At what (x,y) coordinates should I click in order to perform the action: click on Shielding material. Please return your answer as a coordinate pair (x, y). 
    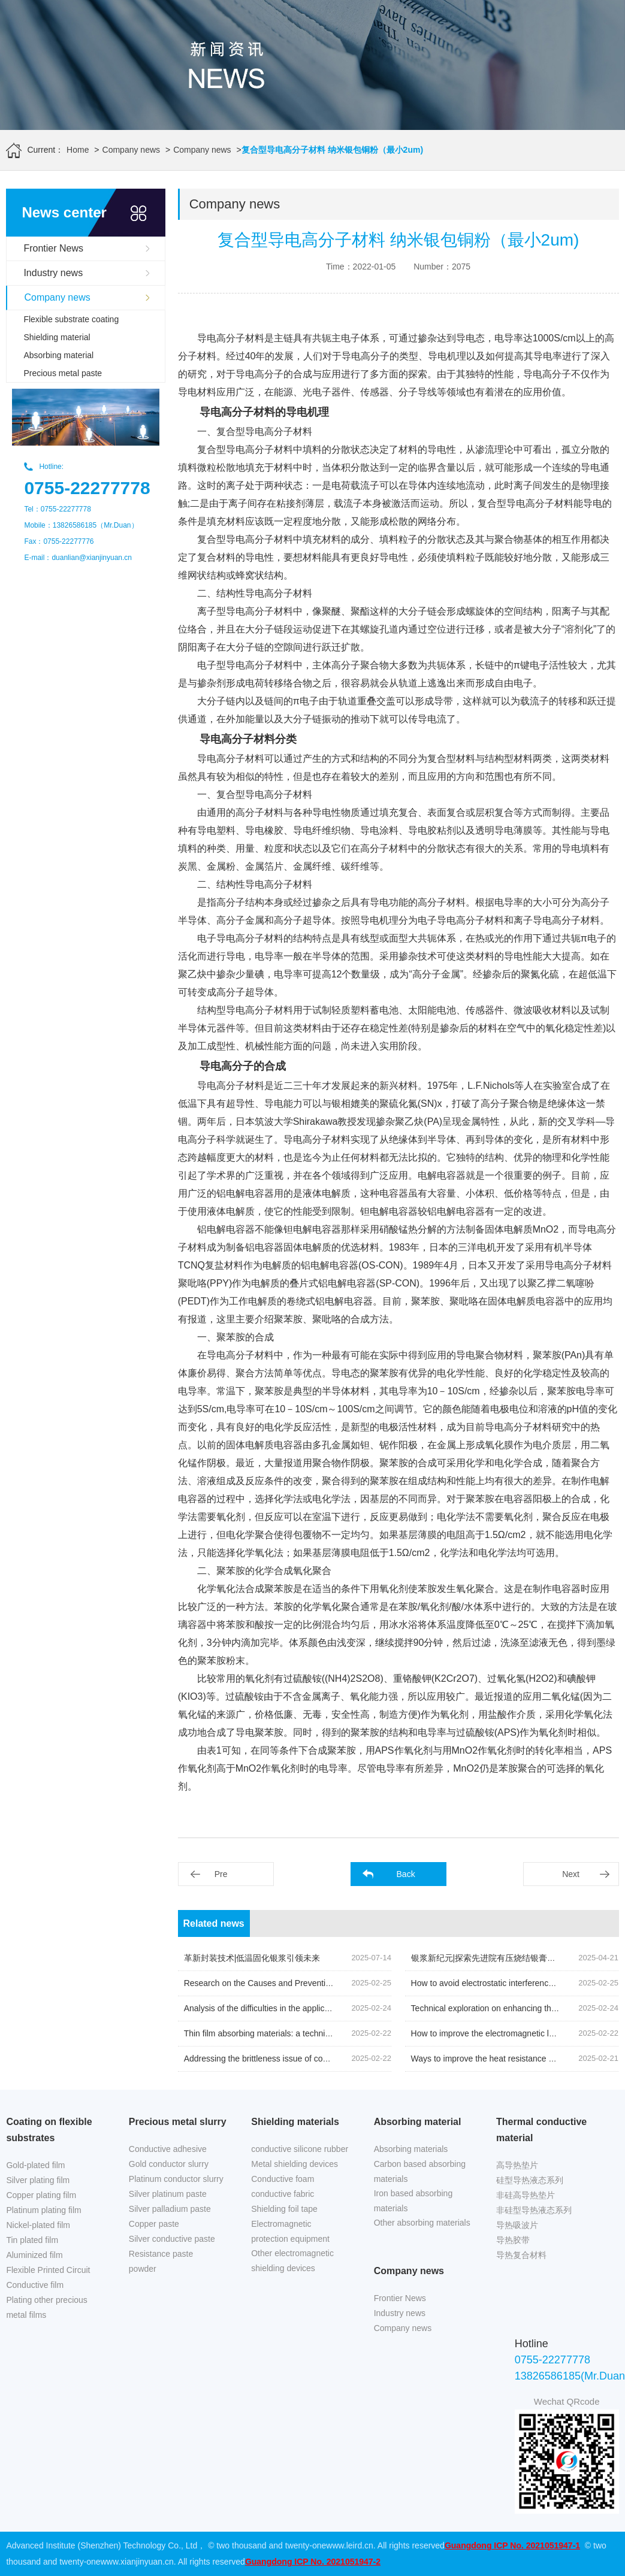
    Looking at the image, I should click on (56, 337).